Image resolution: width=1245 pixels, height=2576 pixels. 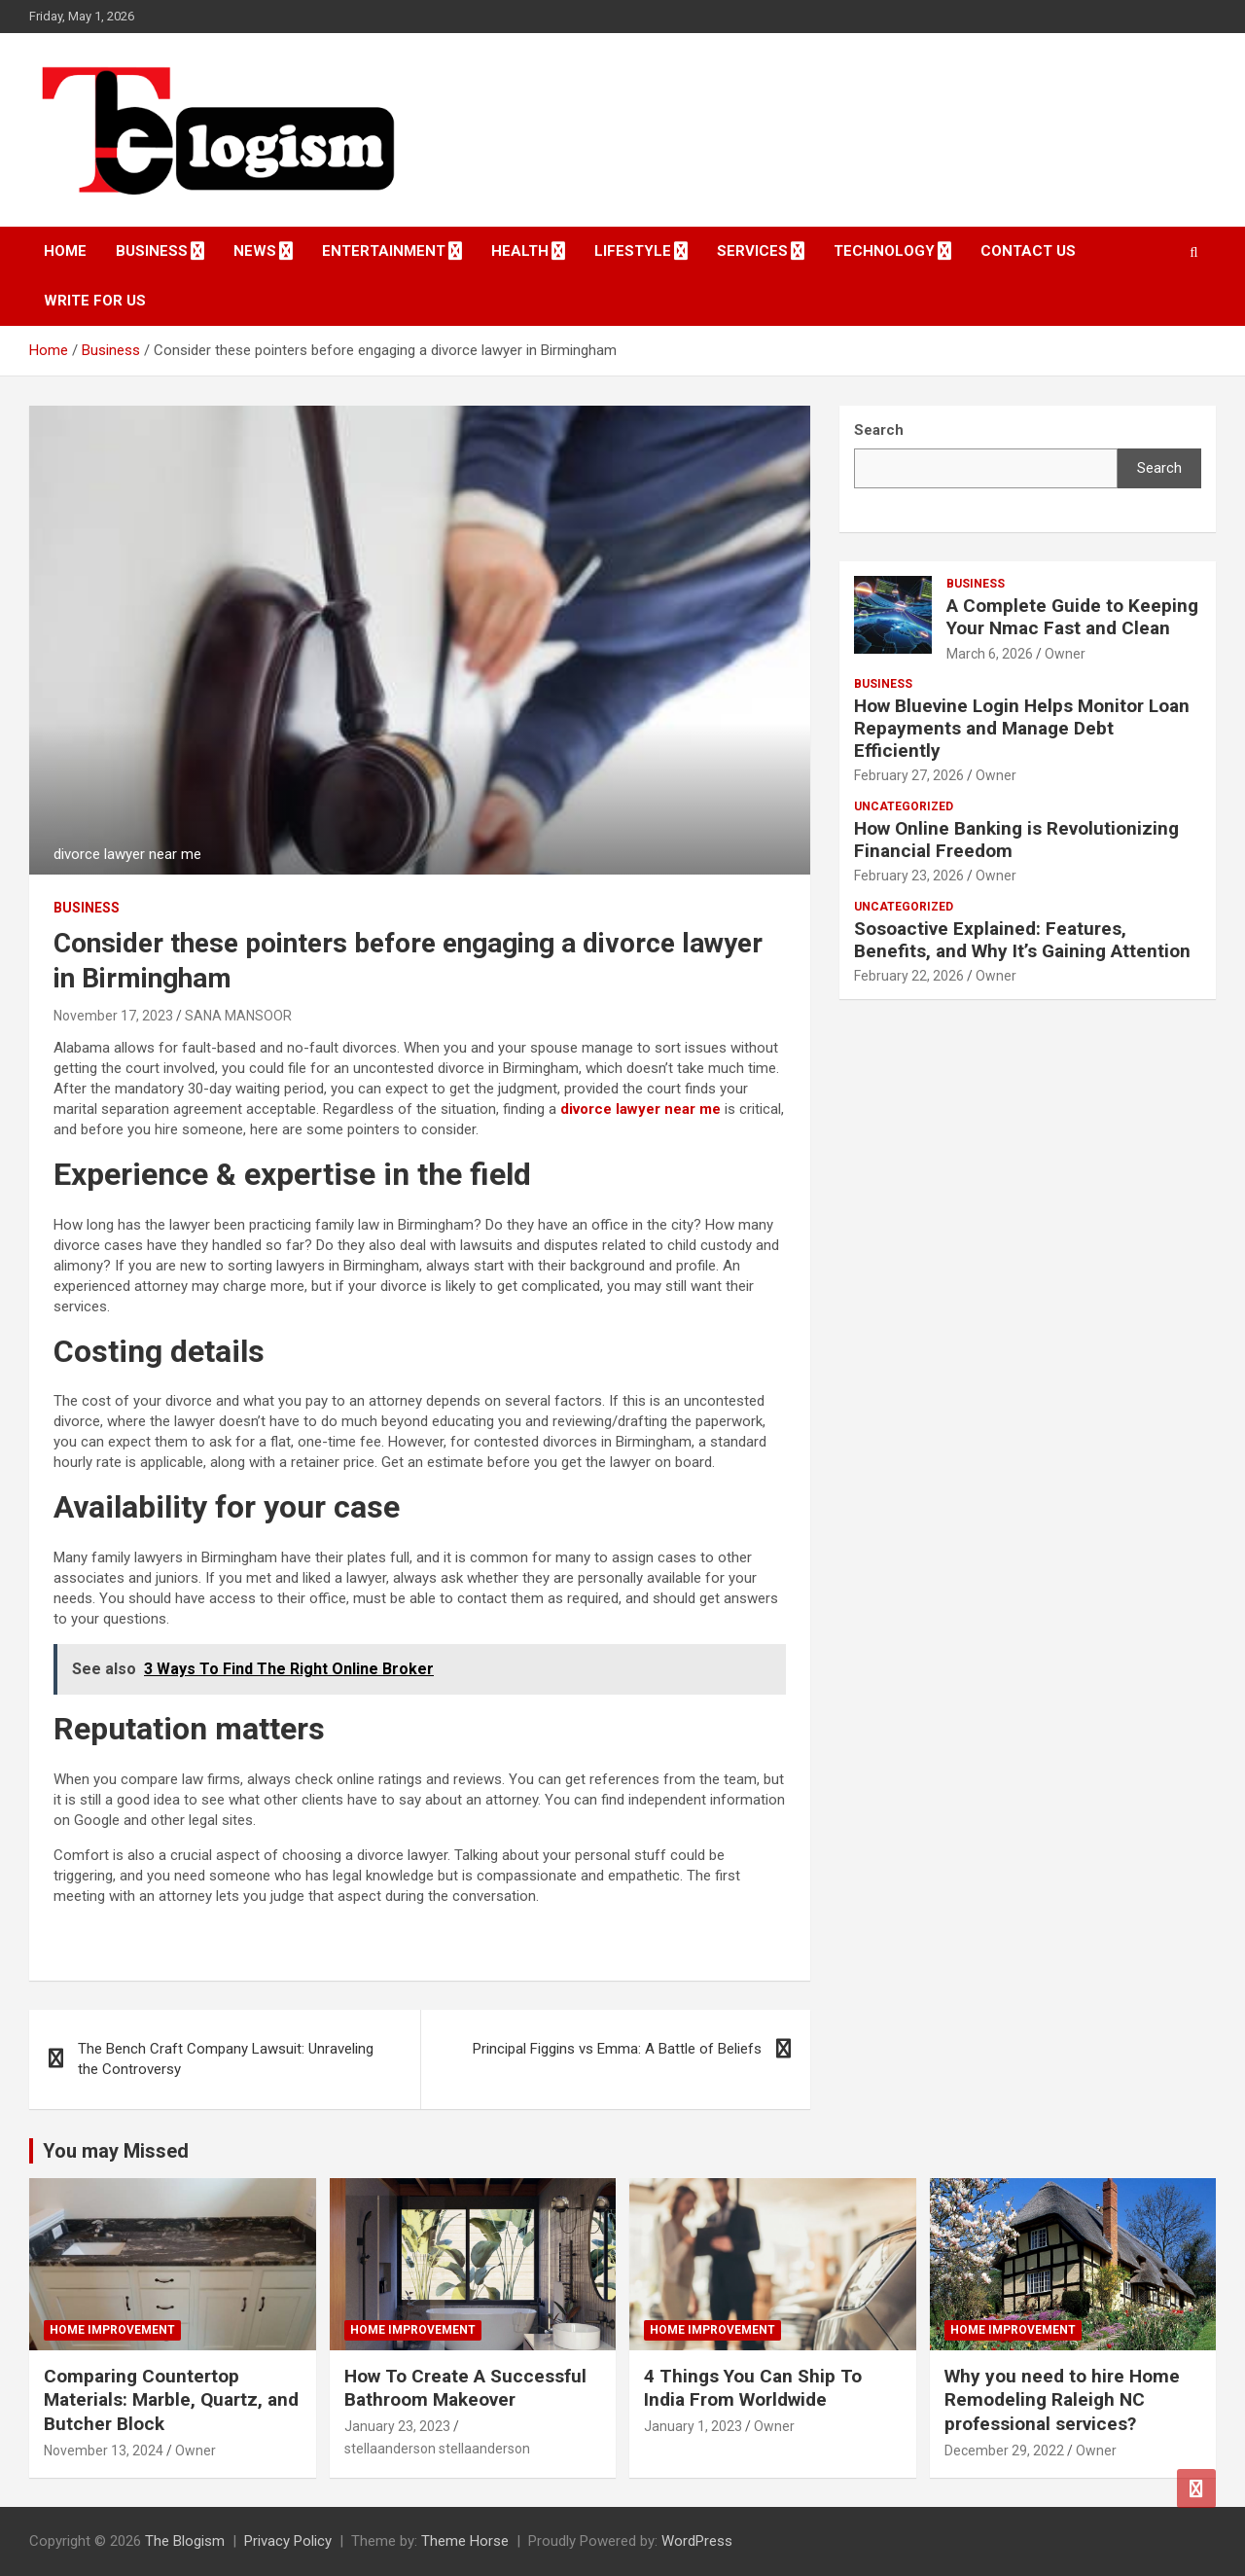 I want to click on Contact us, so click(x=1028, y=251).